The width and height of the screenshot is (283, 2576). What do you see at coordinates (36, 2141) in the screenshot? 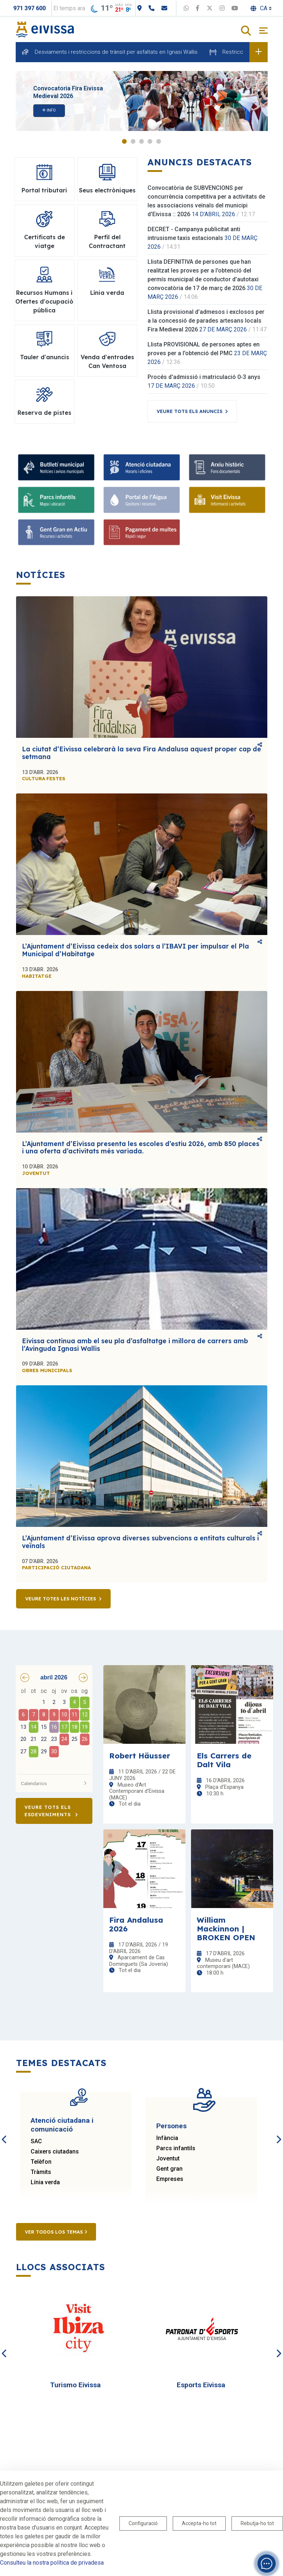
I see `SAC` at bounding box center [36, 2141].